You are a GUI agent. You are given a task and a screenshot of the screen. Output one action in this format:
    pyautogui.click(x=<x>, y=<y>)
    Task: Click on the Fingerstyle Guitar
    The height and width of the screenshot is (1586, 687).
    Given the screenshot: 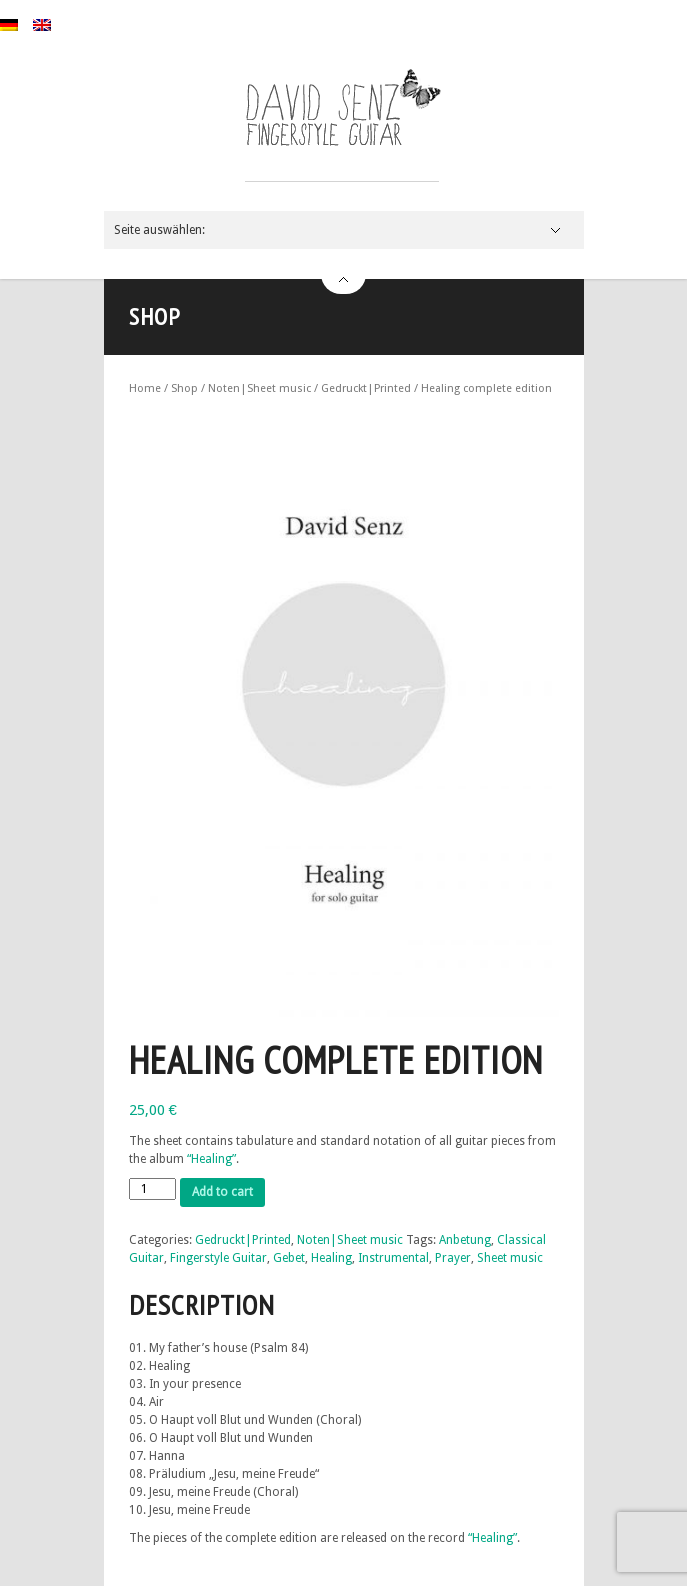 What is the action you would take?
    pyautogui.click(x=218, y=1258)
    